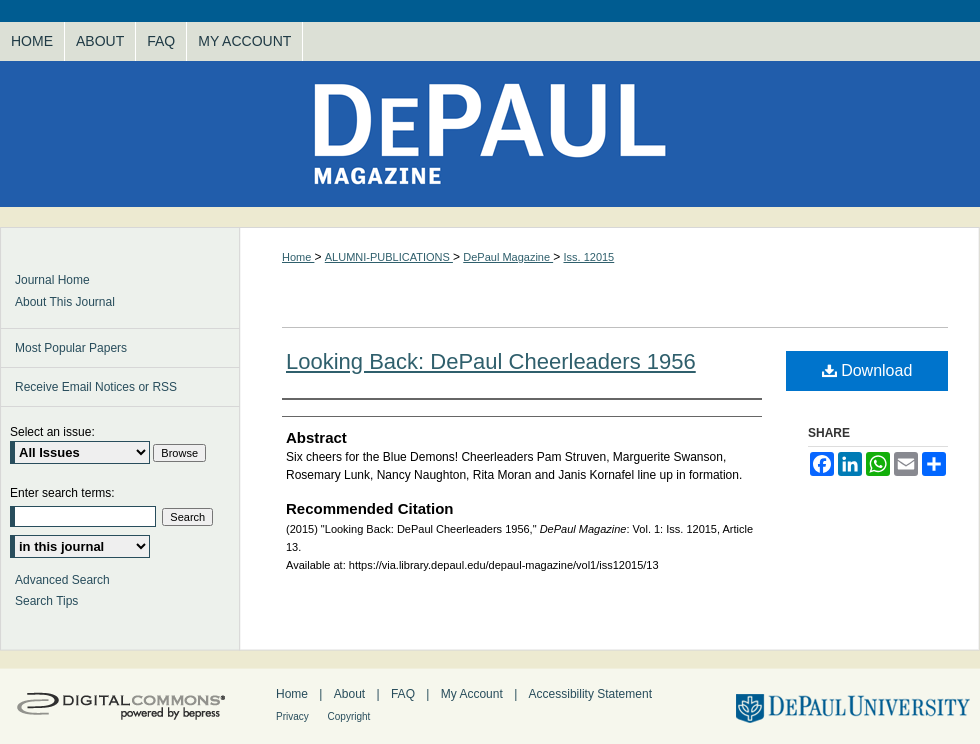  Describe the element at coordinates (52, 432) in the screenshot. I see `Select an issue:` at that location.